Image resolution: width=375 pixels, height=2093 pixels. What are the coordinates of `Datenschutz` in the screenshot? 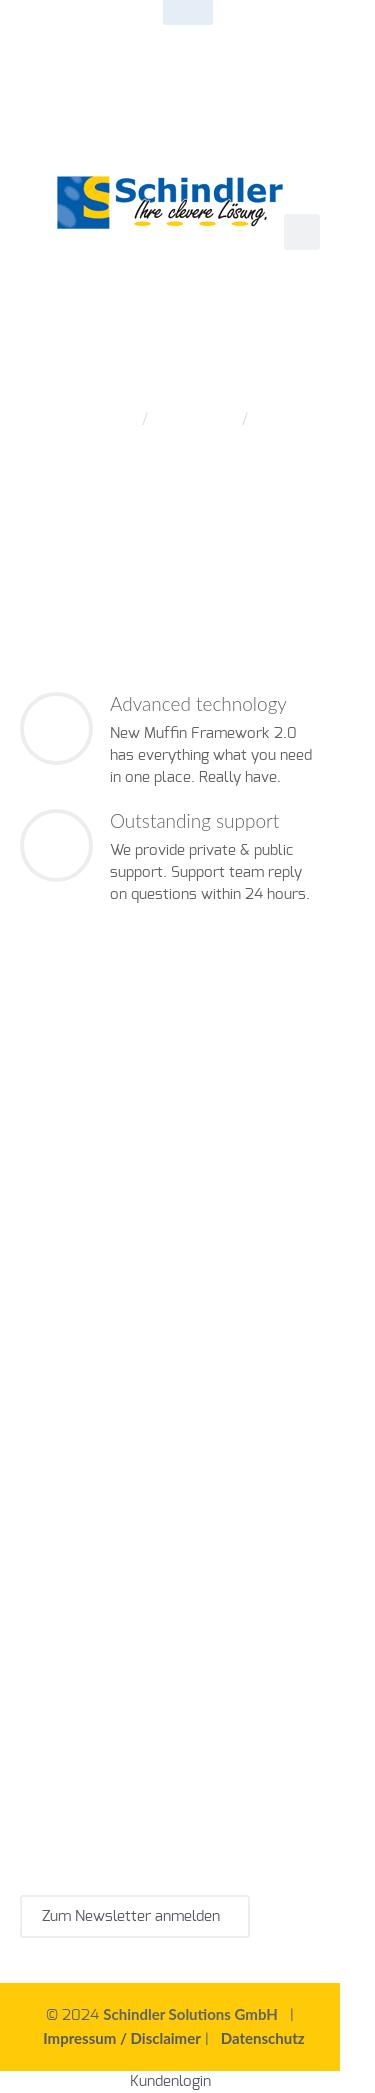 It's located at (263, 2038).